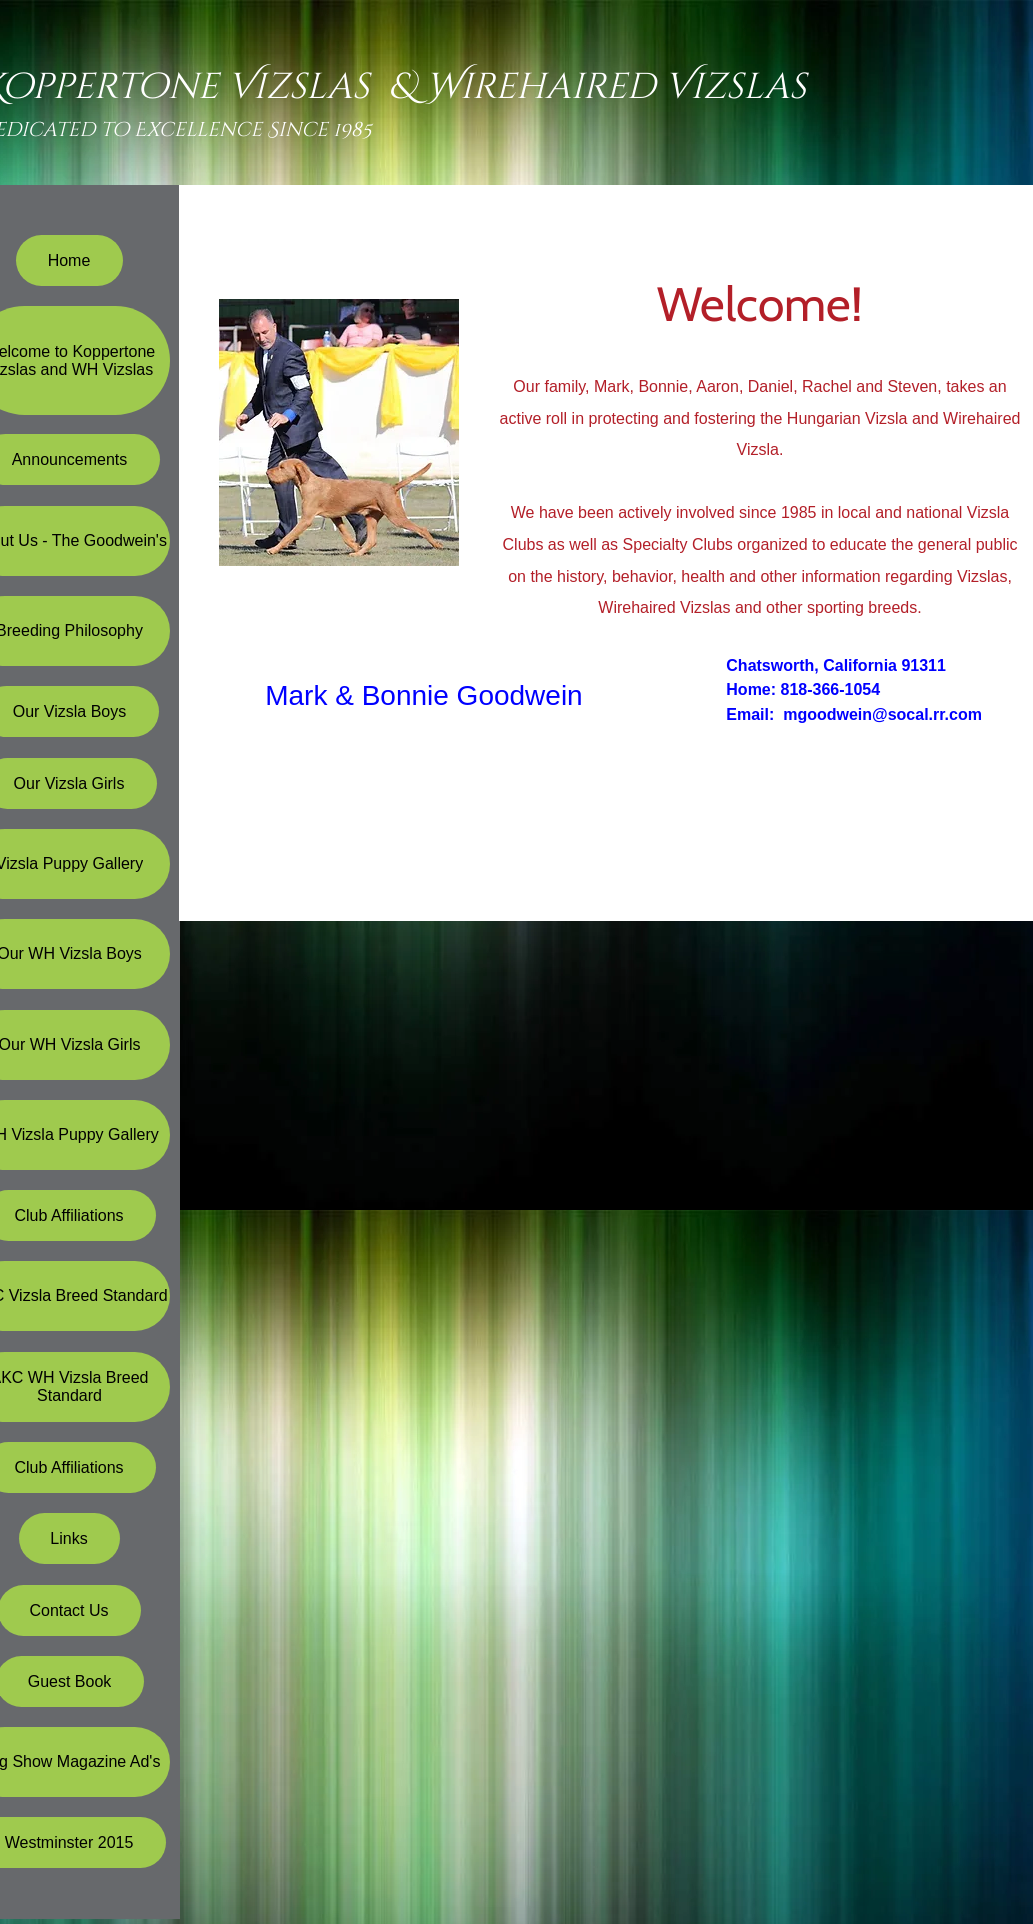  Describe the element at coordinates (69, 260) in the screenshot. I see `[Home]` at that location.